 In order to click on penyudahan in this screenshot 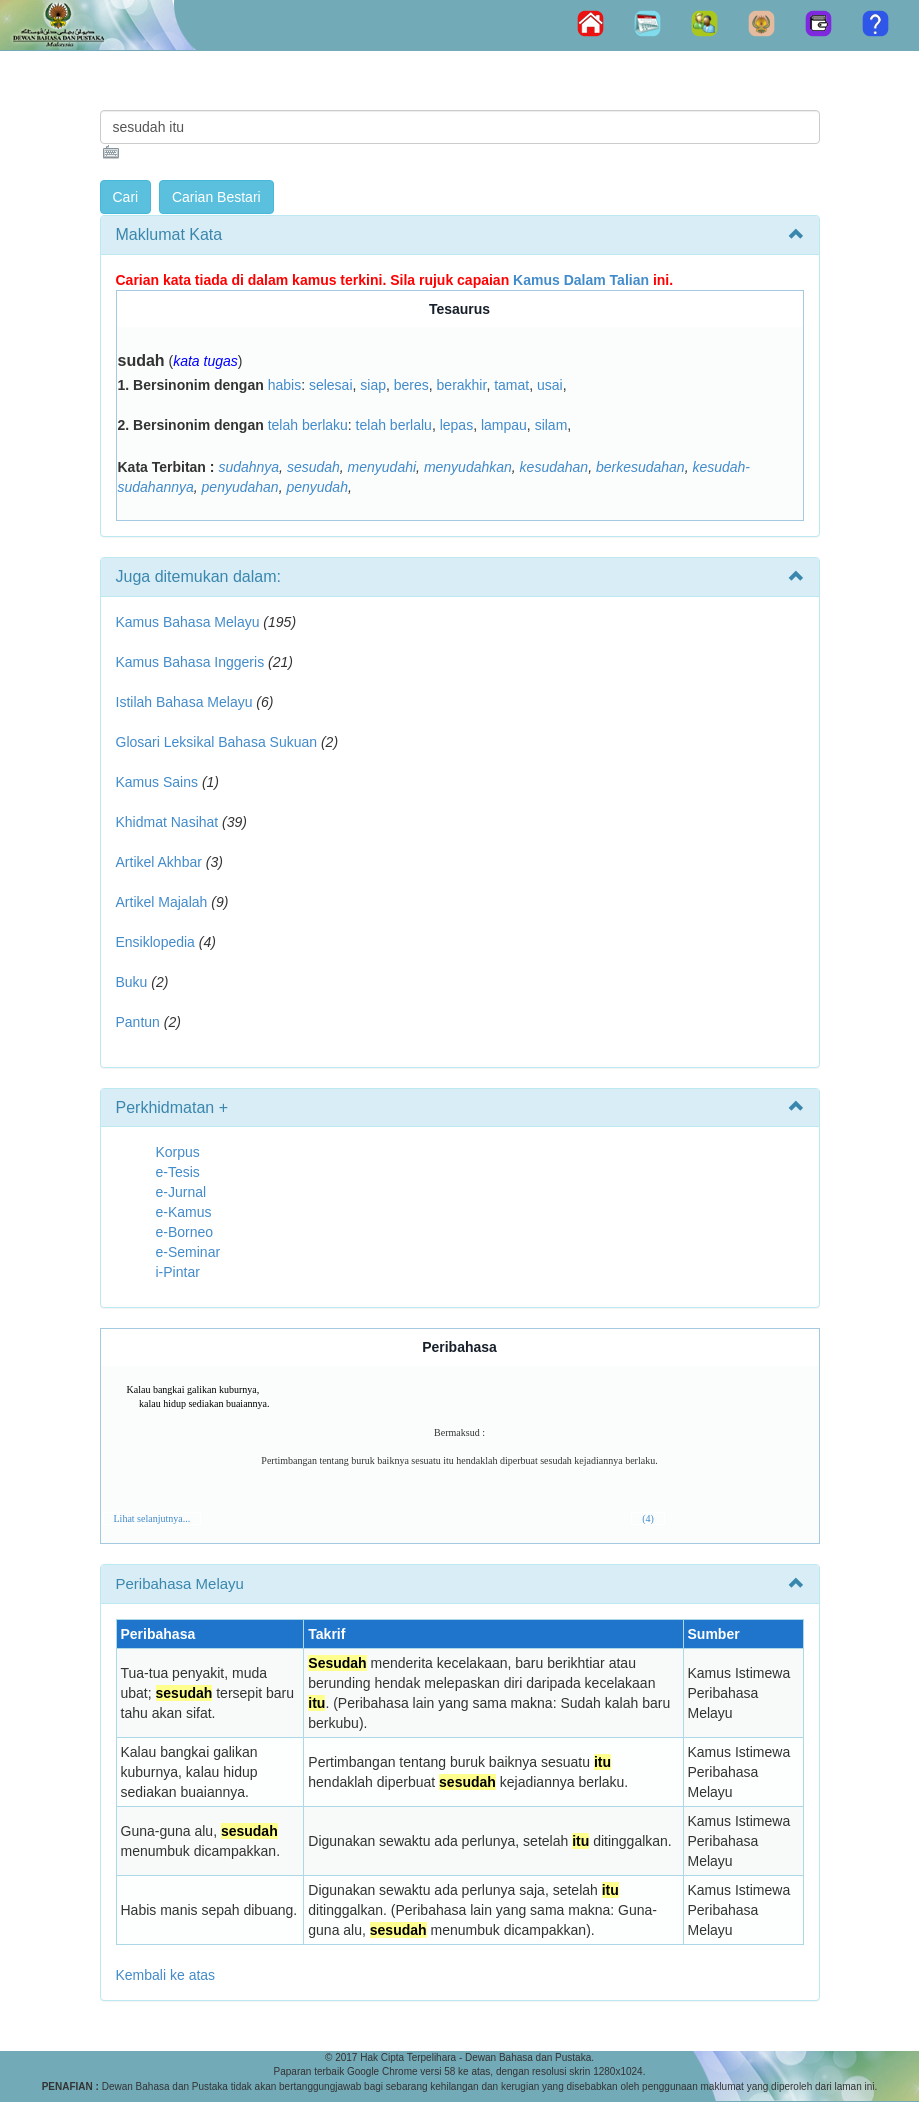, I will do `click(240, 487)`.